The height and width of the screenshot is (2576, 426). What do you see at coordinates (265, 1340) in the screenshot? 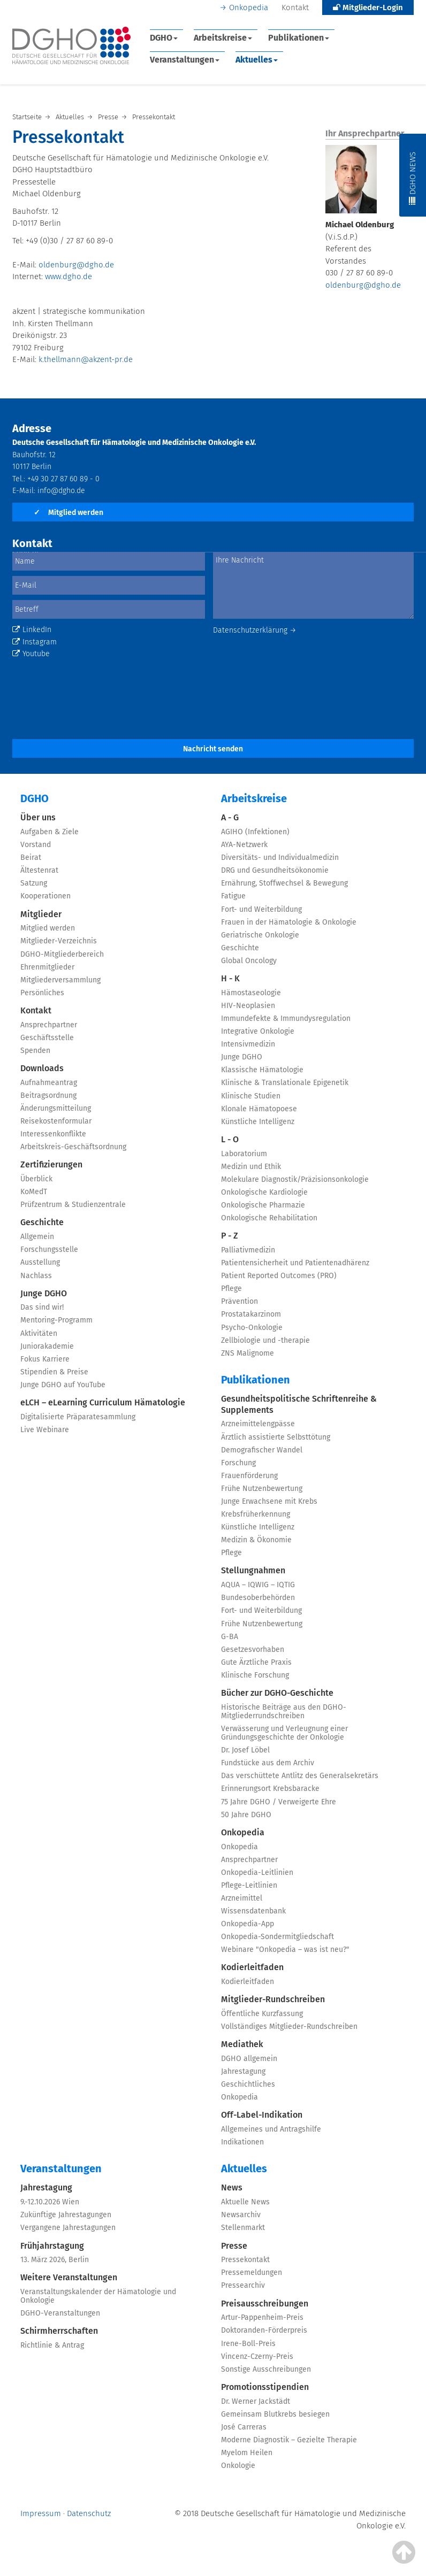
I see `Zellbiologie und -therapie` at bounding box center [265, 1340].